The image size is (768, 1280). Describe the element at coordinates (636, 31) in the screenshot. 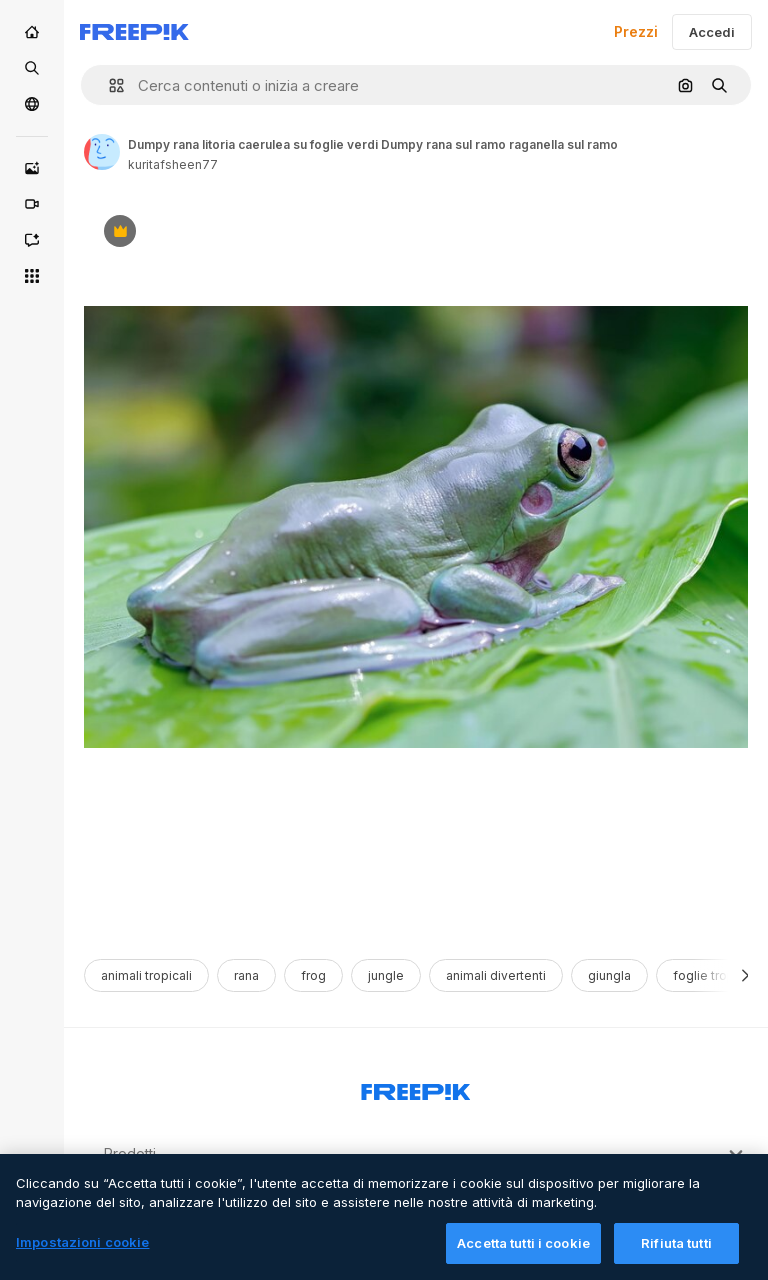

I see `Prezzi` at that location.